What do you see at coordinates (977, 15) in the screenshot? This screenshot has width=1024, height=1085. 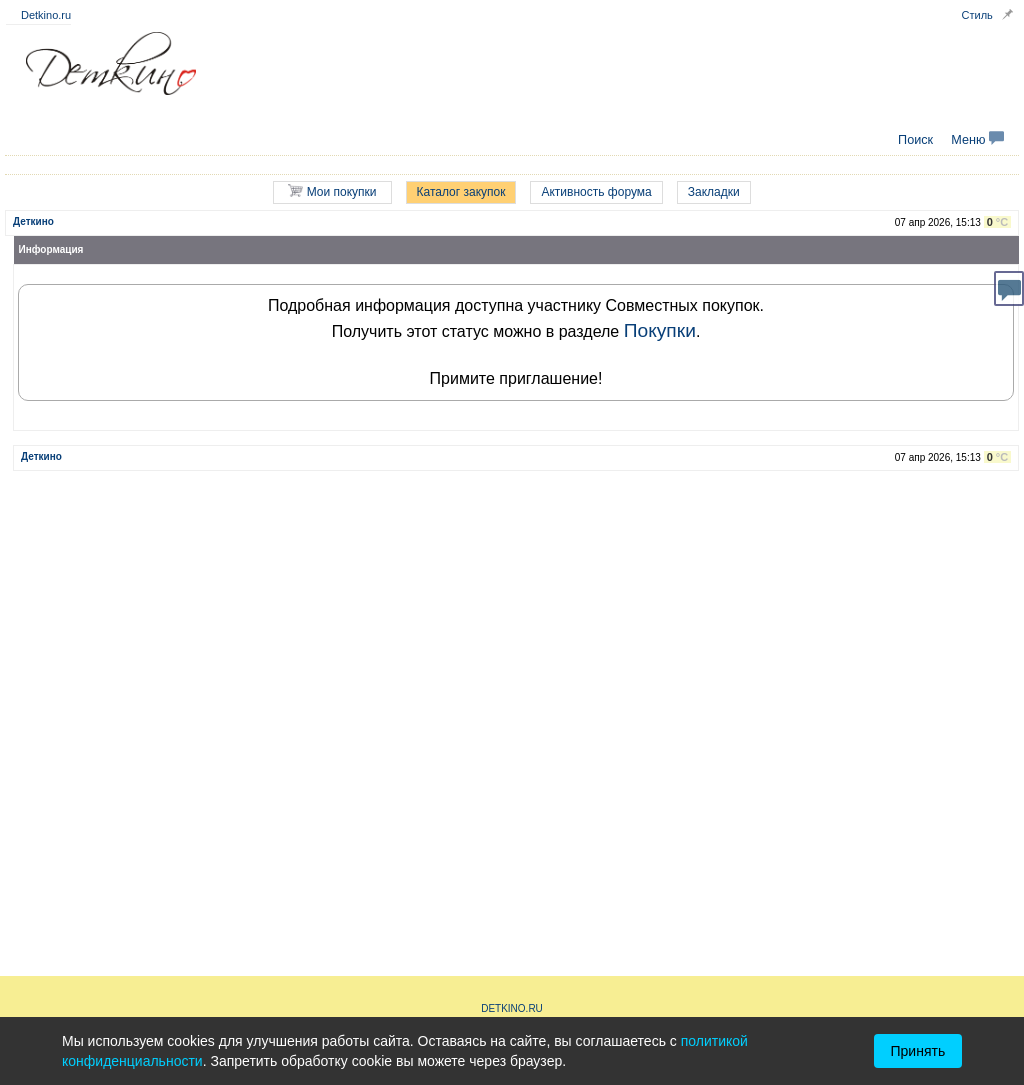 I see `Стиль` at bounding box center [977, 15].